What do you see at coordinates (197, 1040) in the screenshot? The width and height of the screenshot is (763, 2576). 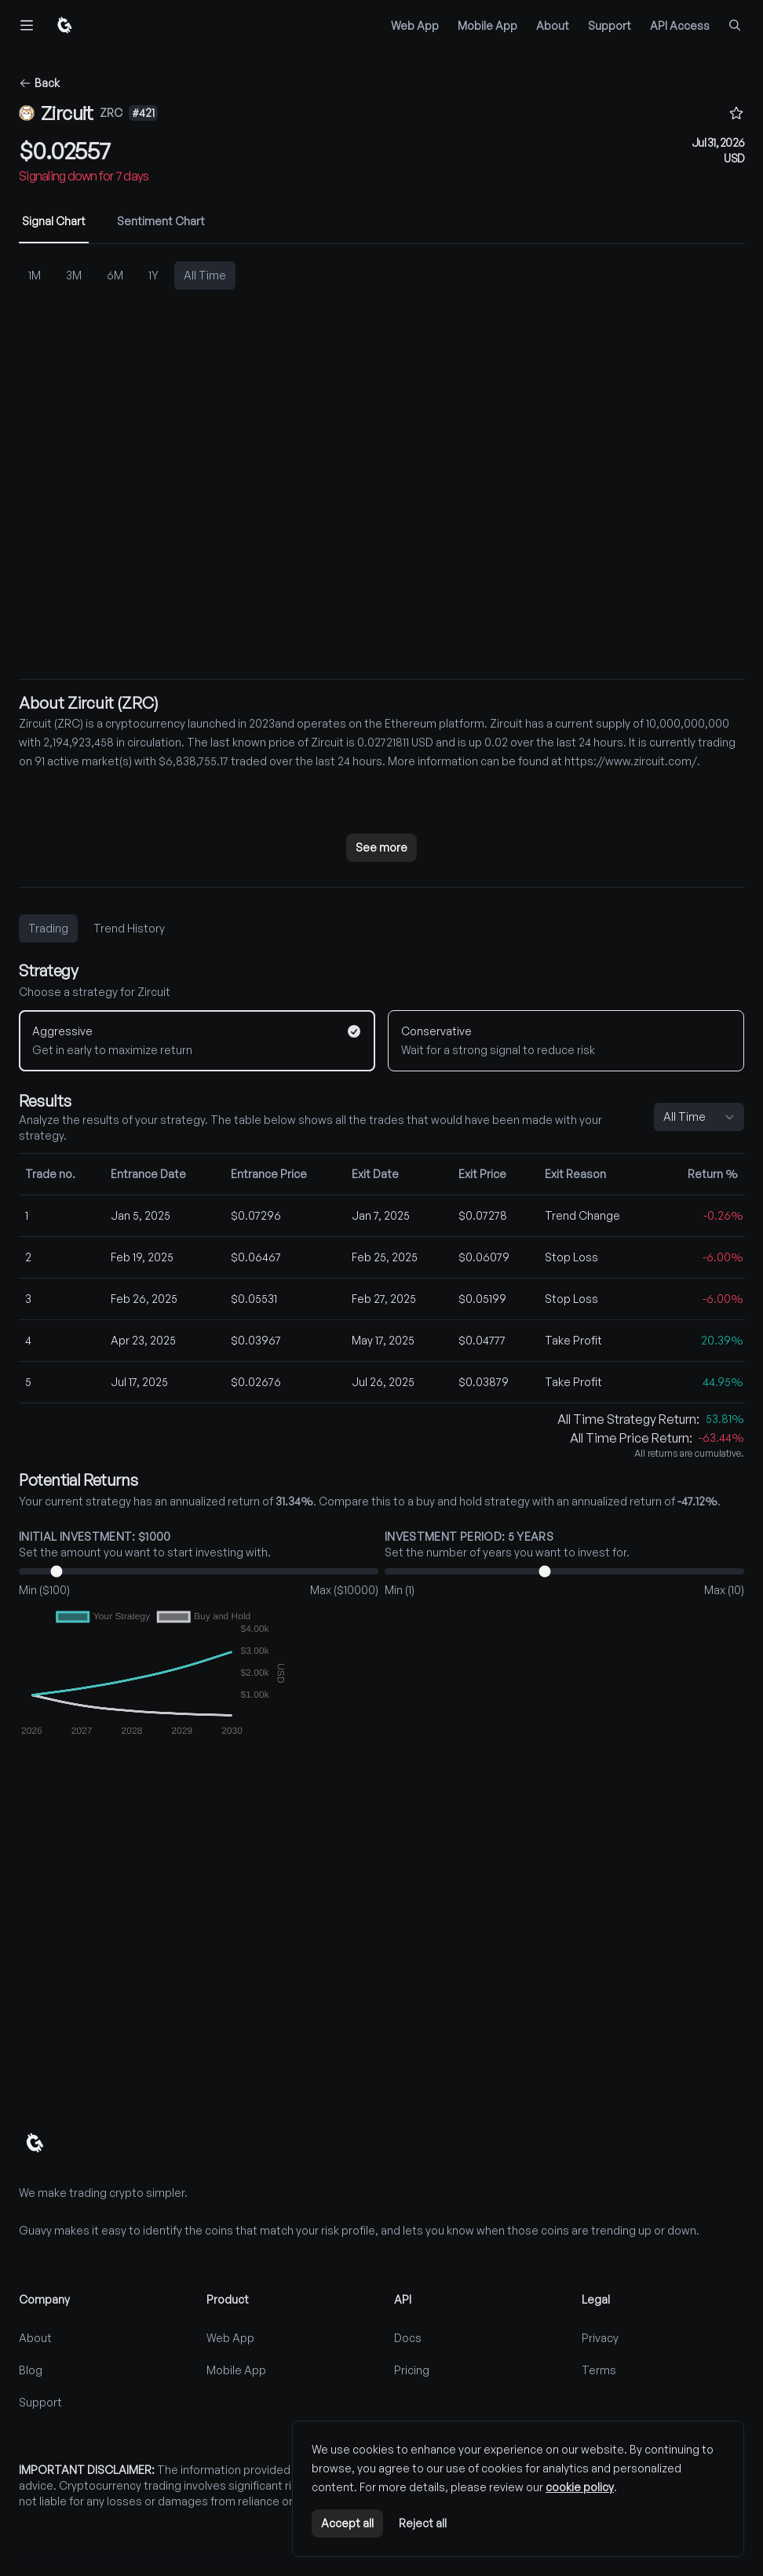 I see `[Aggressive]` at bounding box center [197, 1040].